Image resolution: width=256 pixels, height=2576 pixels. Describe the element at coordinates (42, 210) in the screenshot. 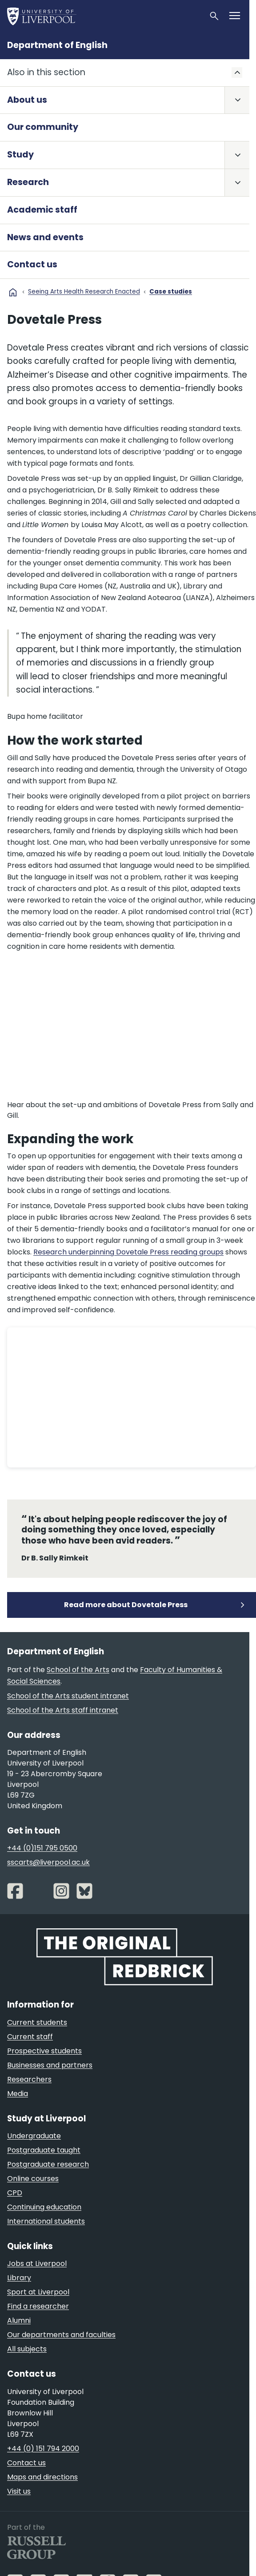

I see `Academic staff` at that location.